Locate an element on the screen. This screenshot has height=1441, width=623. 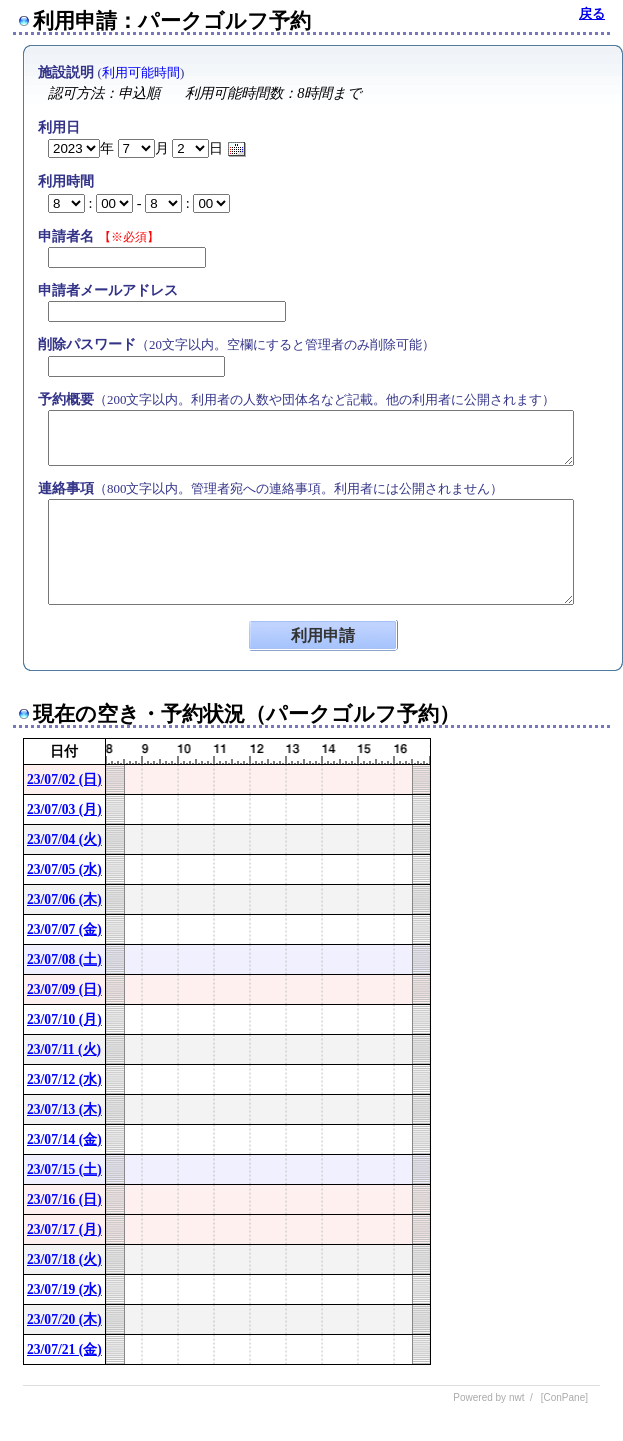
23/07/06 (木) is located at coordinates (64, 899).